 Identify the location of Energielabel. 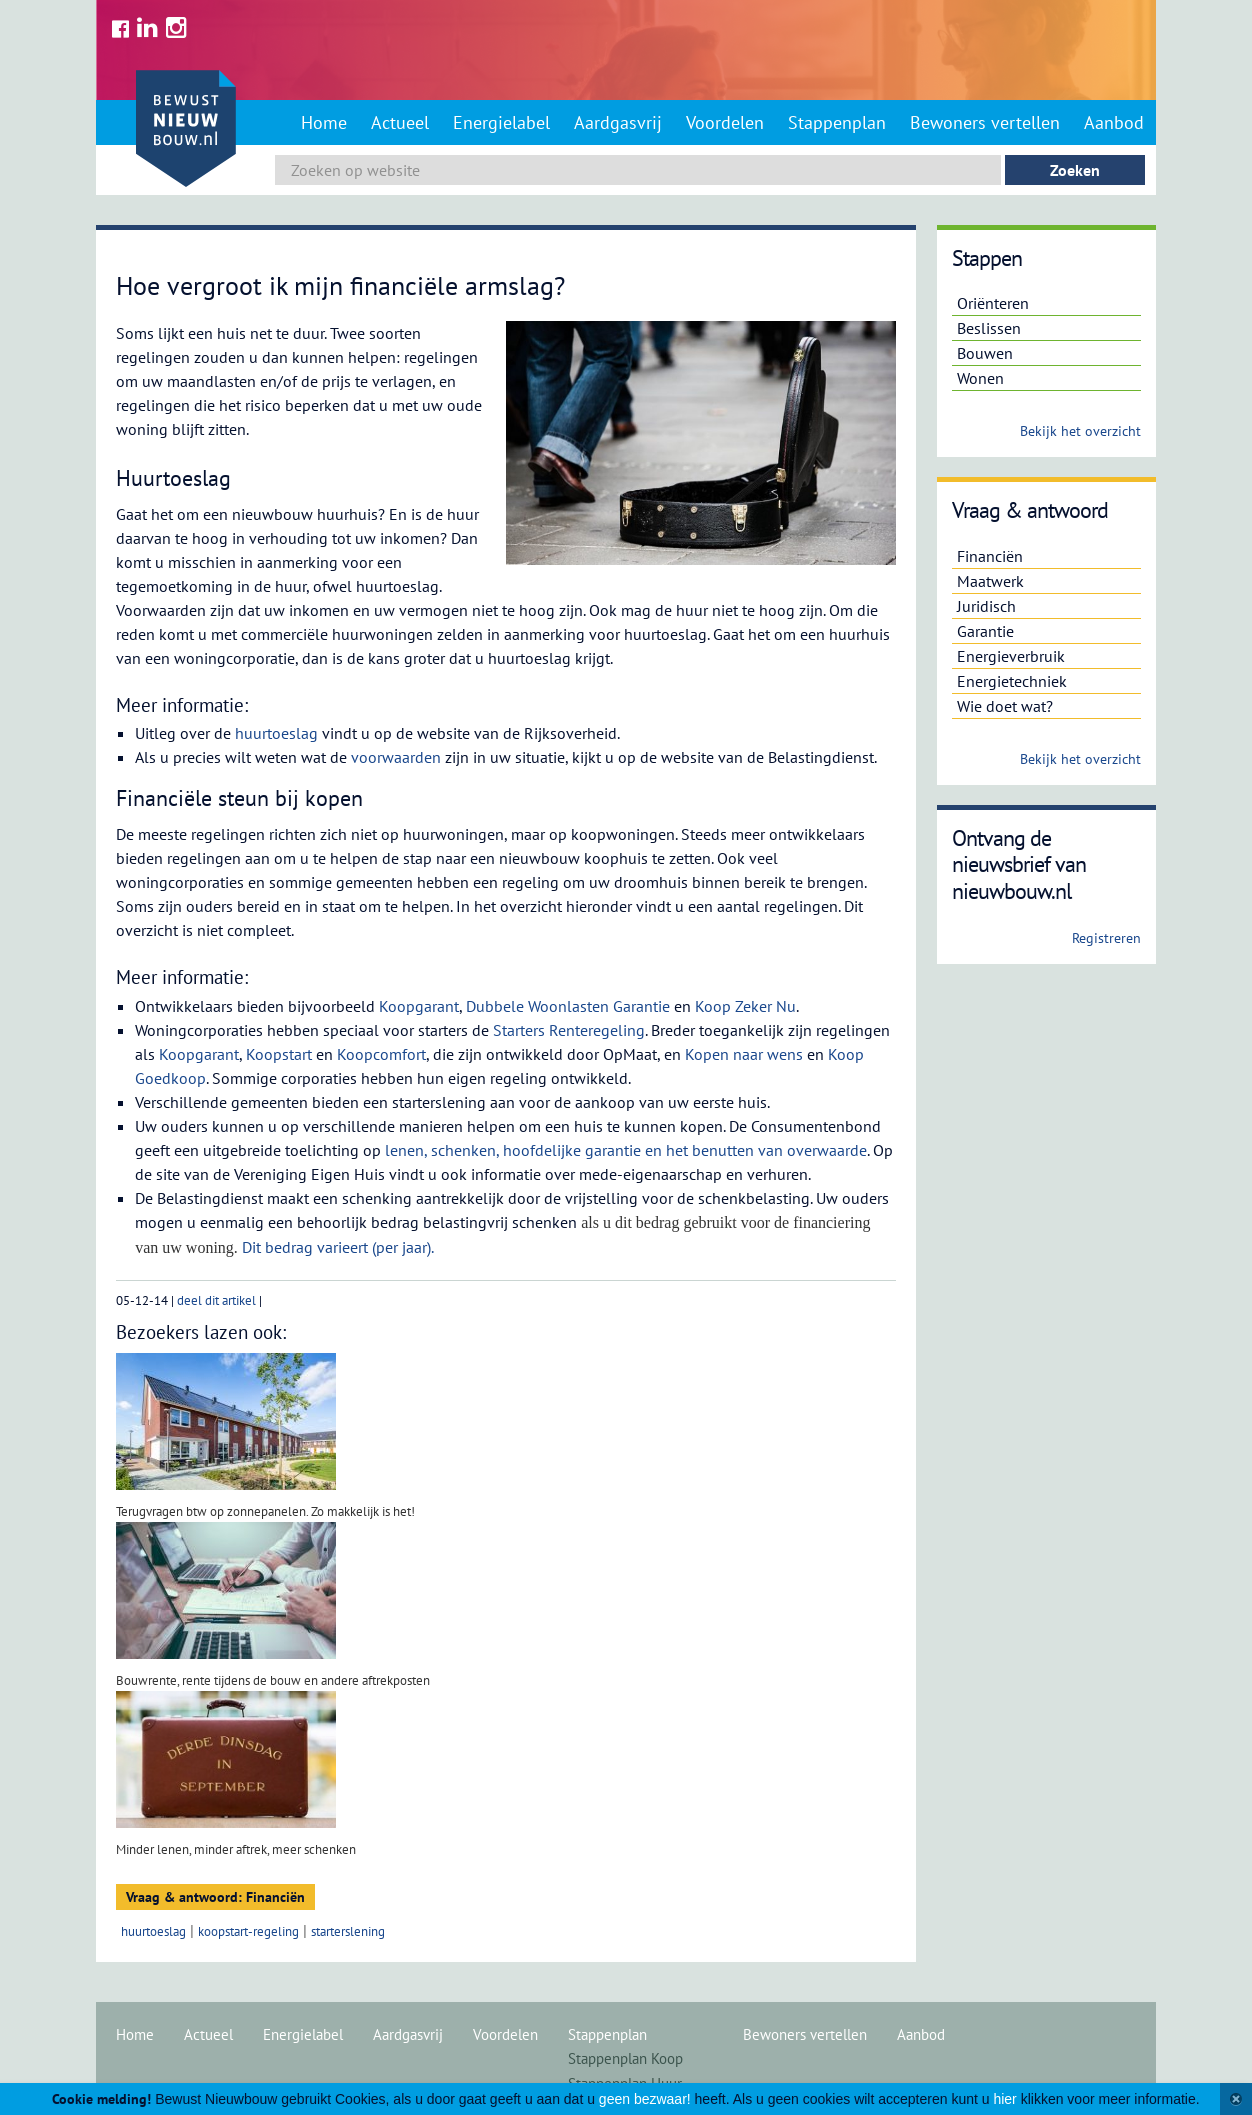
(501, 122).